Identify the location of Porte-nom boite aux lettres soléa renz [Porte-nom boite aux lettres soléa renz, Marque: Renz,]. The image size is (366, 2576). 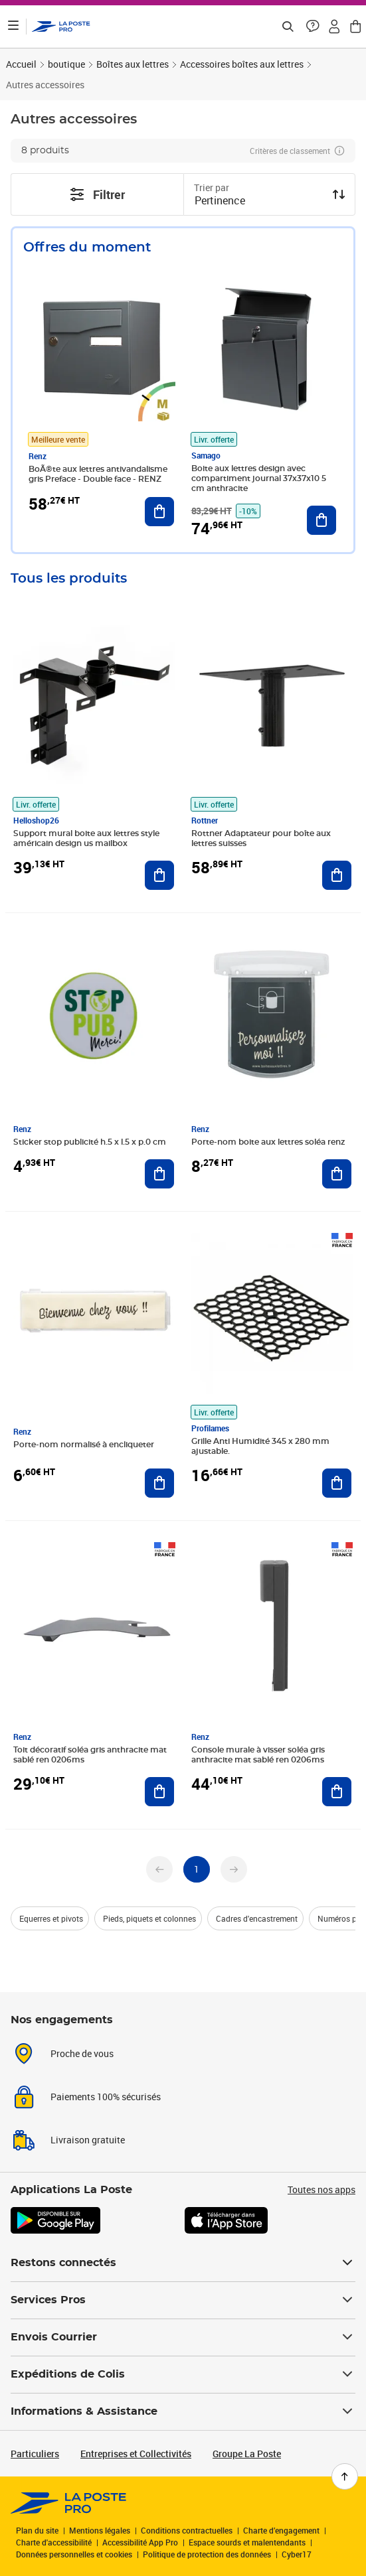
(268, 1142).